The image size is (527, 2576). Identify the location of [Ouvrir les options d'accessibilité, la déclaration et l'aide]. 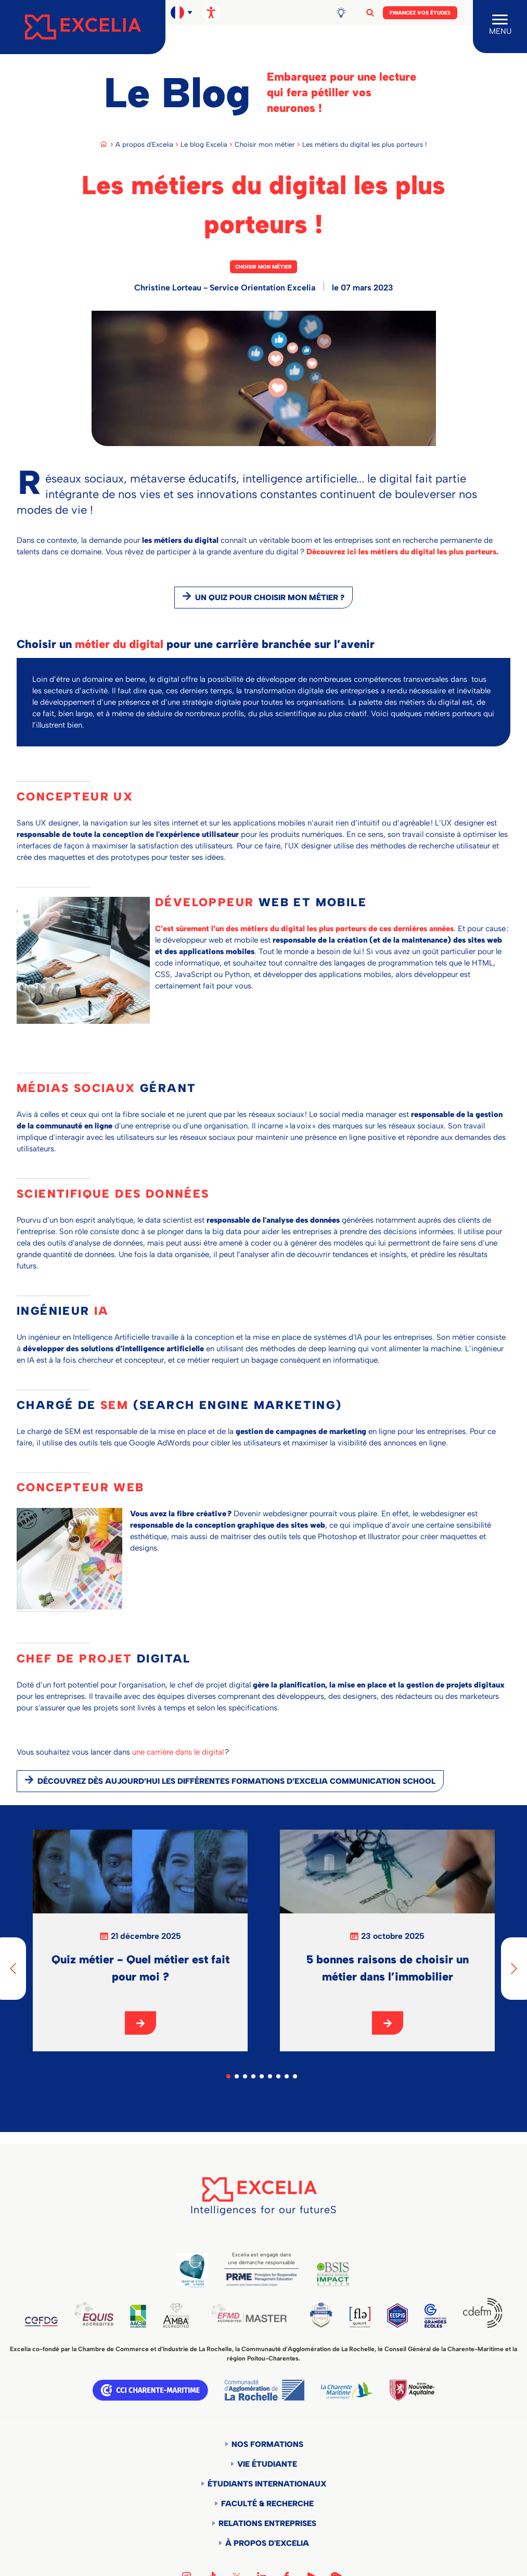
(211, 13).